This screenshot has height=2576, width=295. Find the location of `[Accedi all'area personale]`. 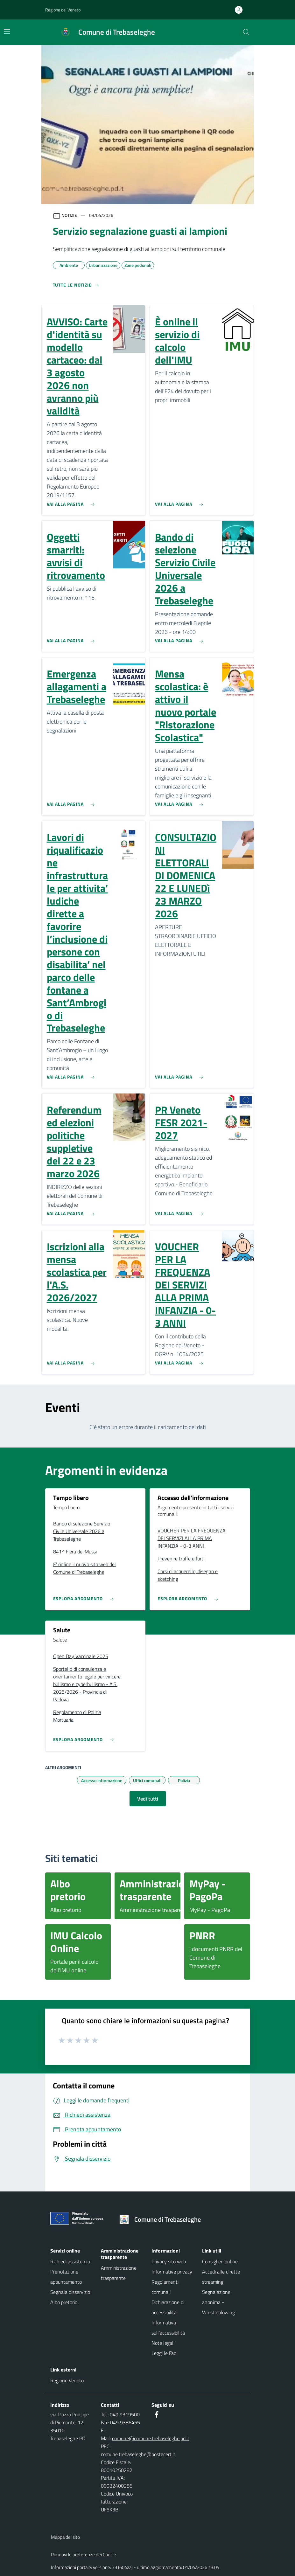

[Accedi all'area personale] is located at coordinates (241, 9).